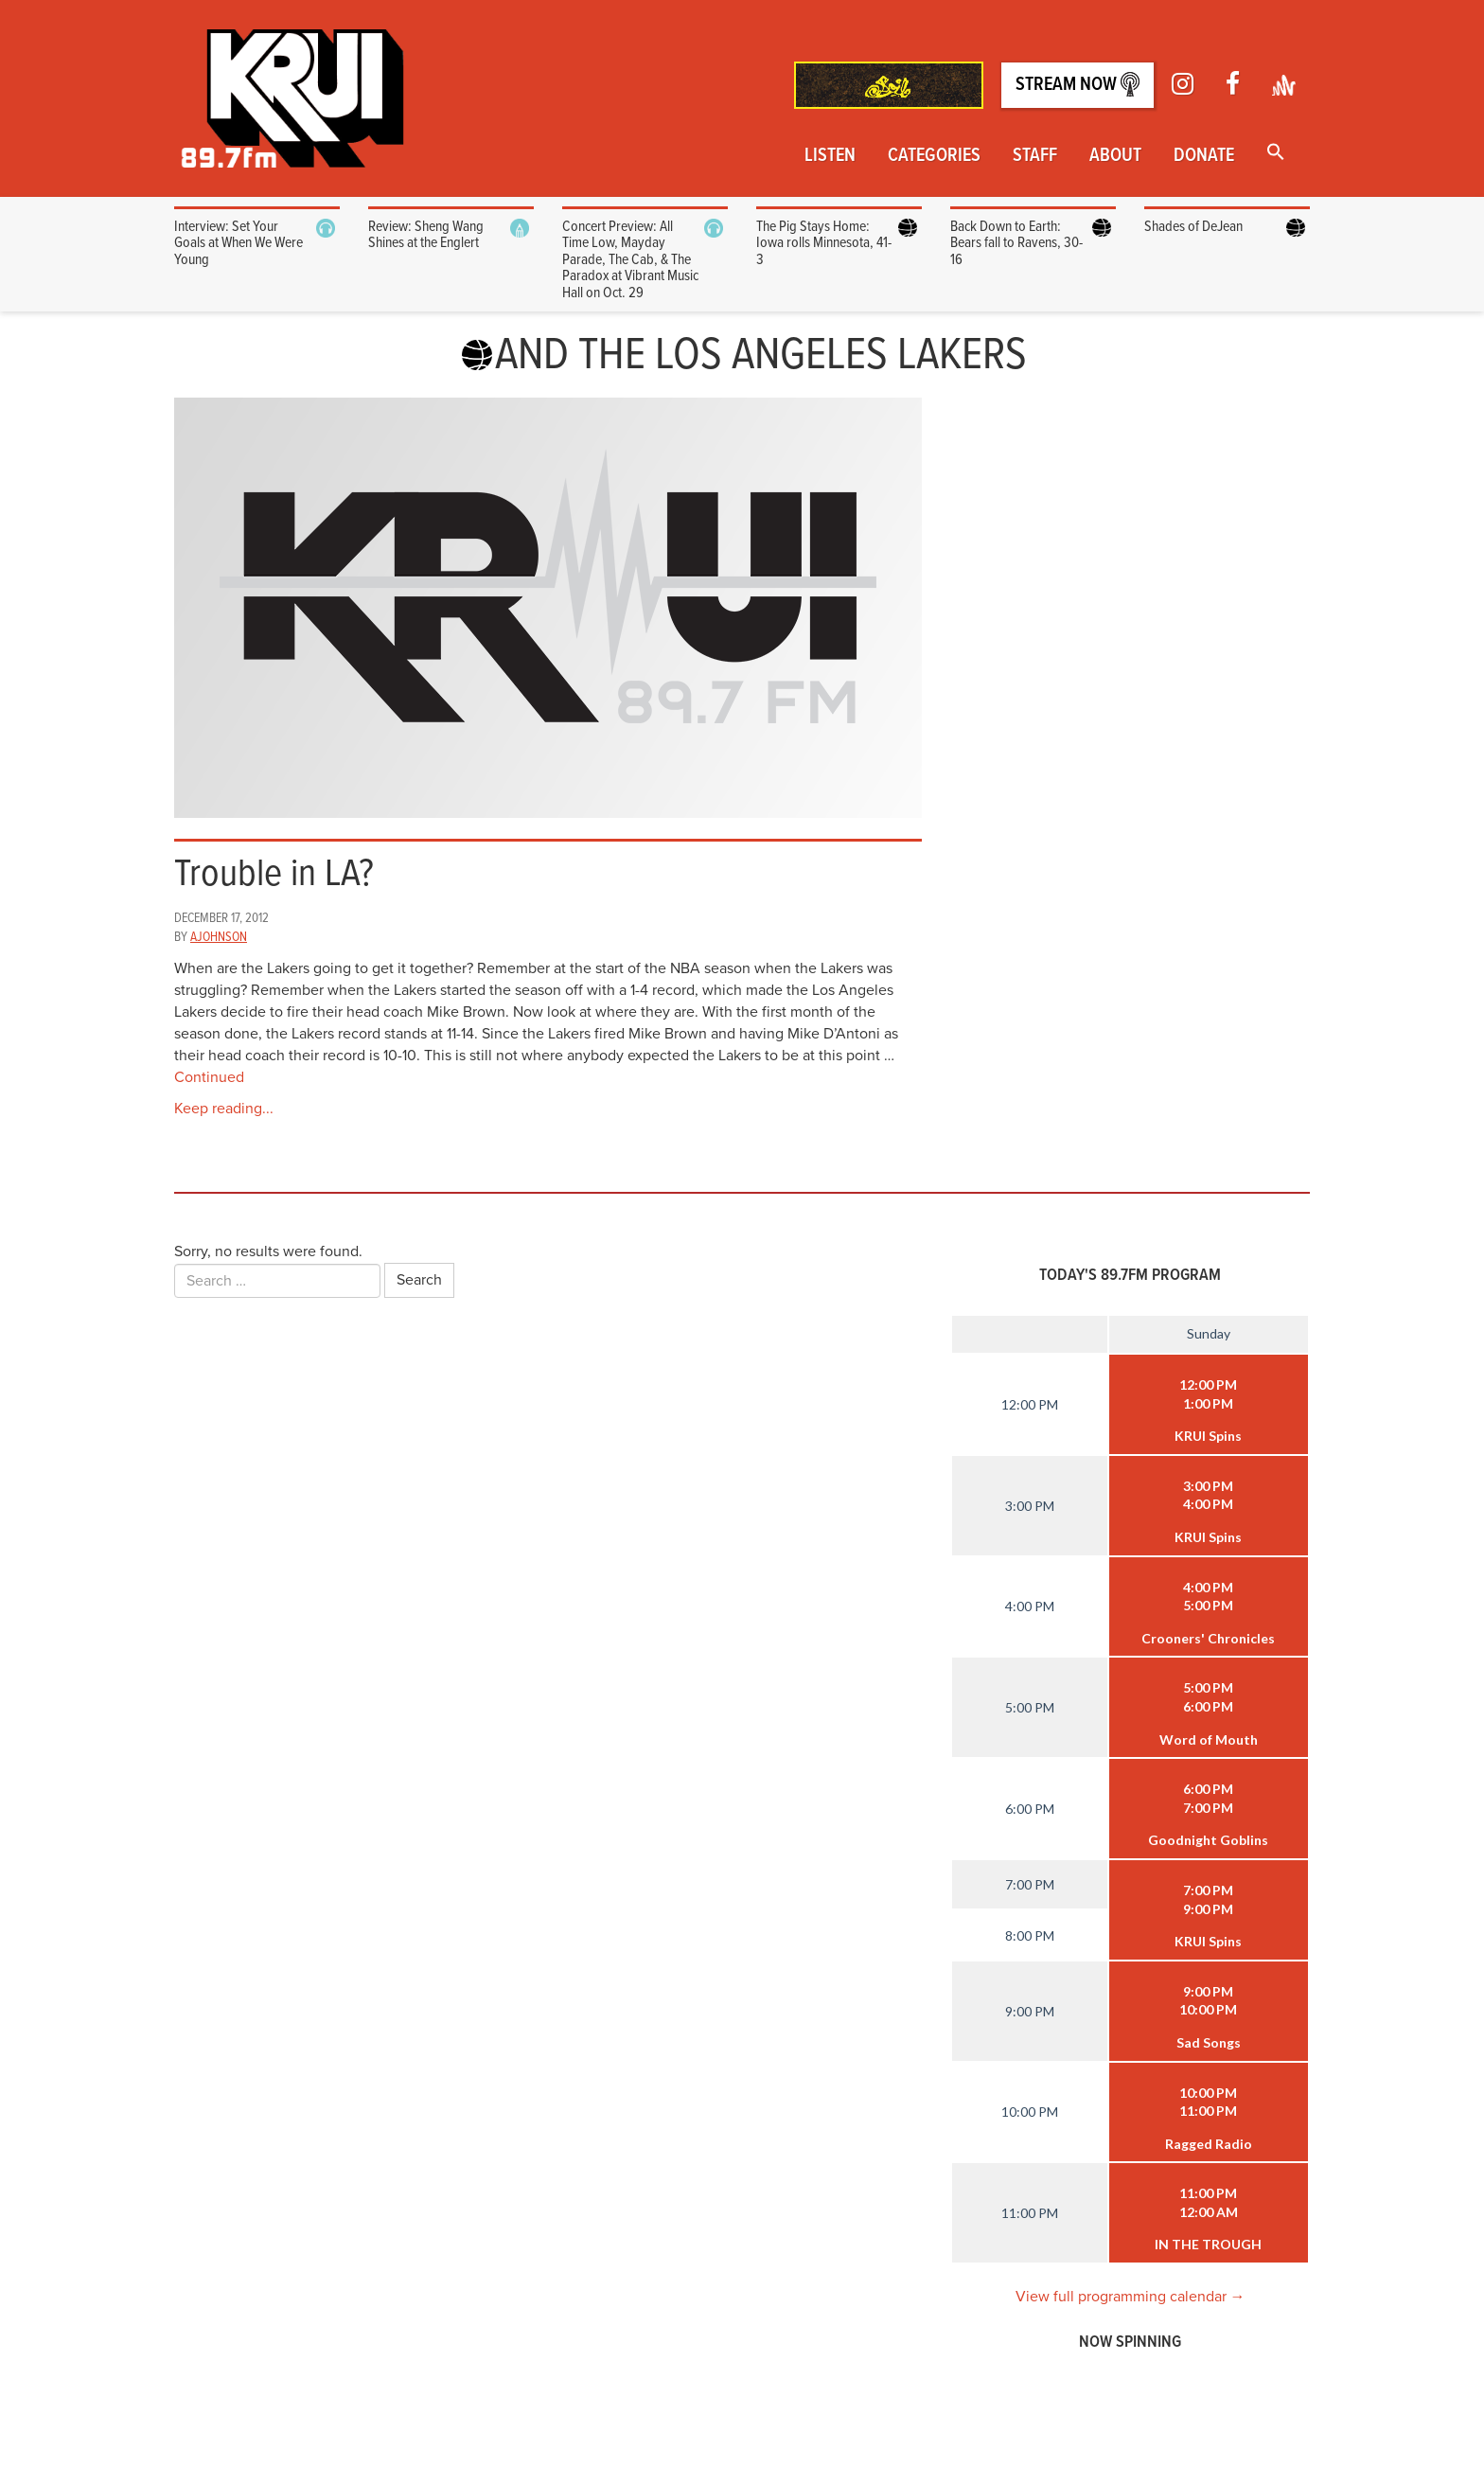  I want to click on Keep reading..., so click(224, 1108).